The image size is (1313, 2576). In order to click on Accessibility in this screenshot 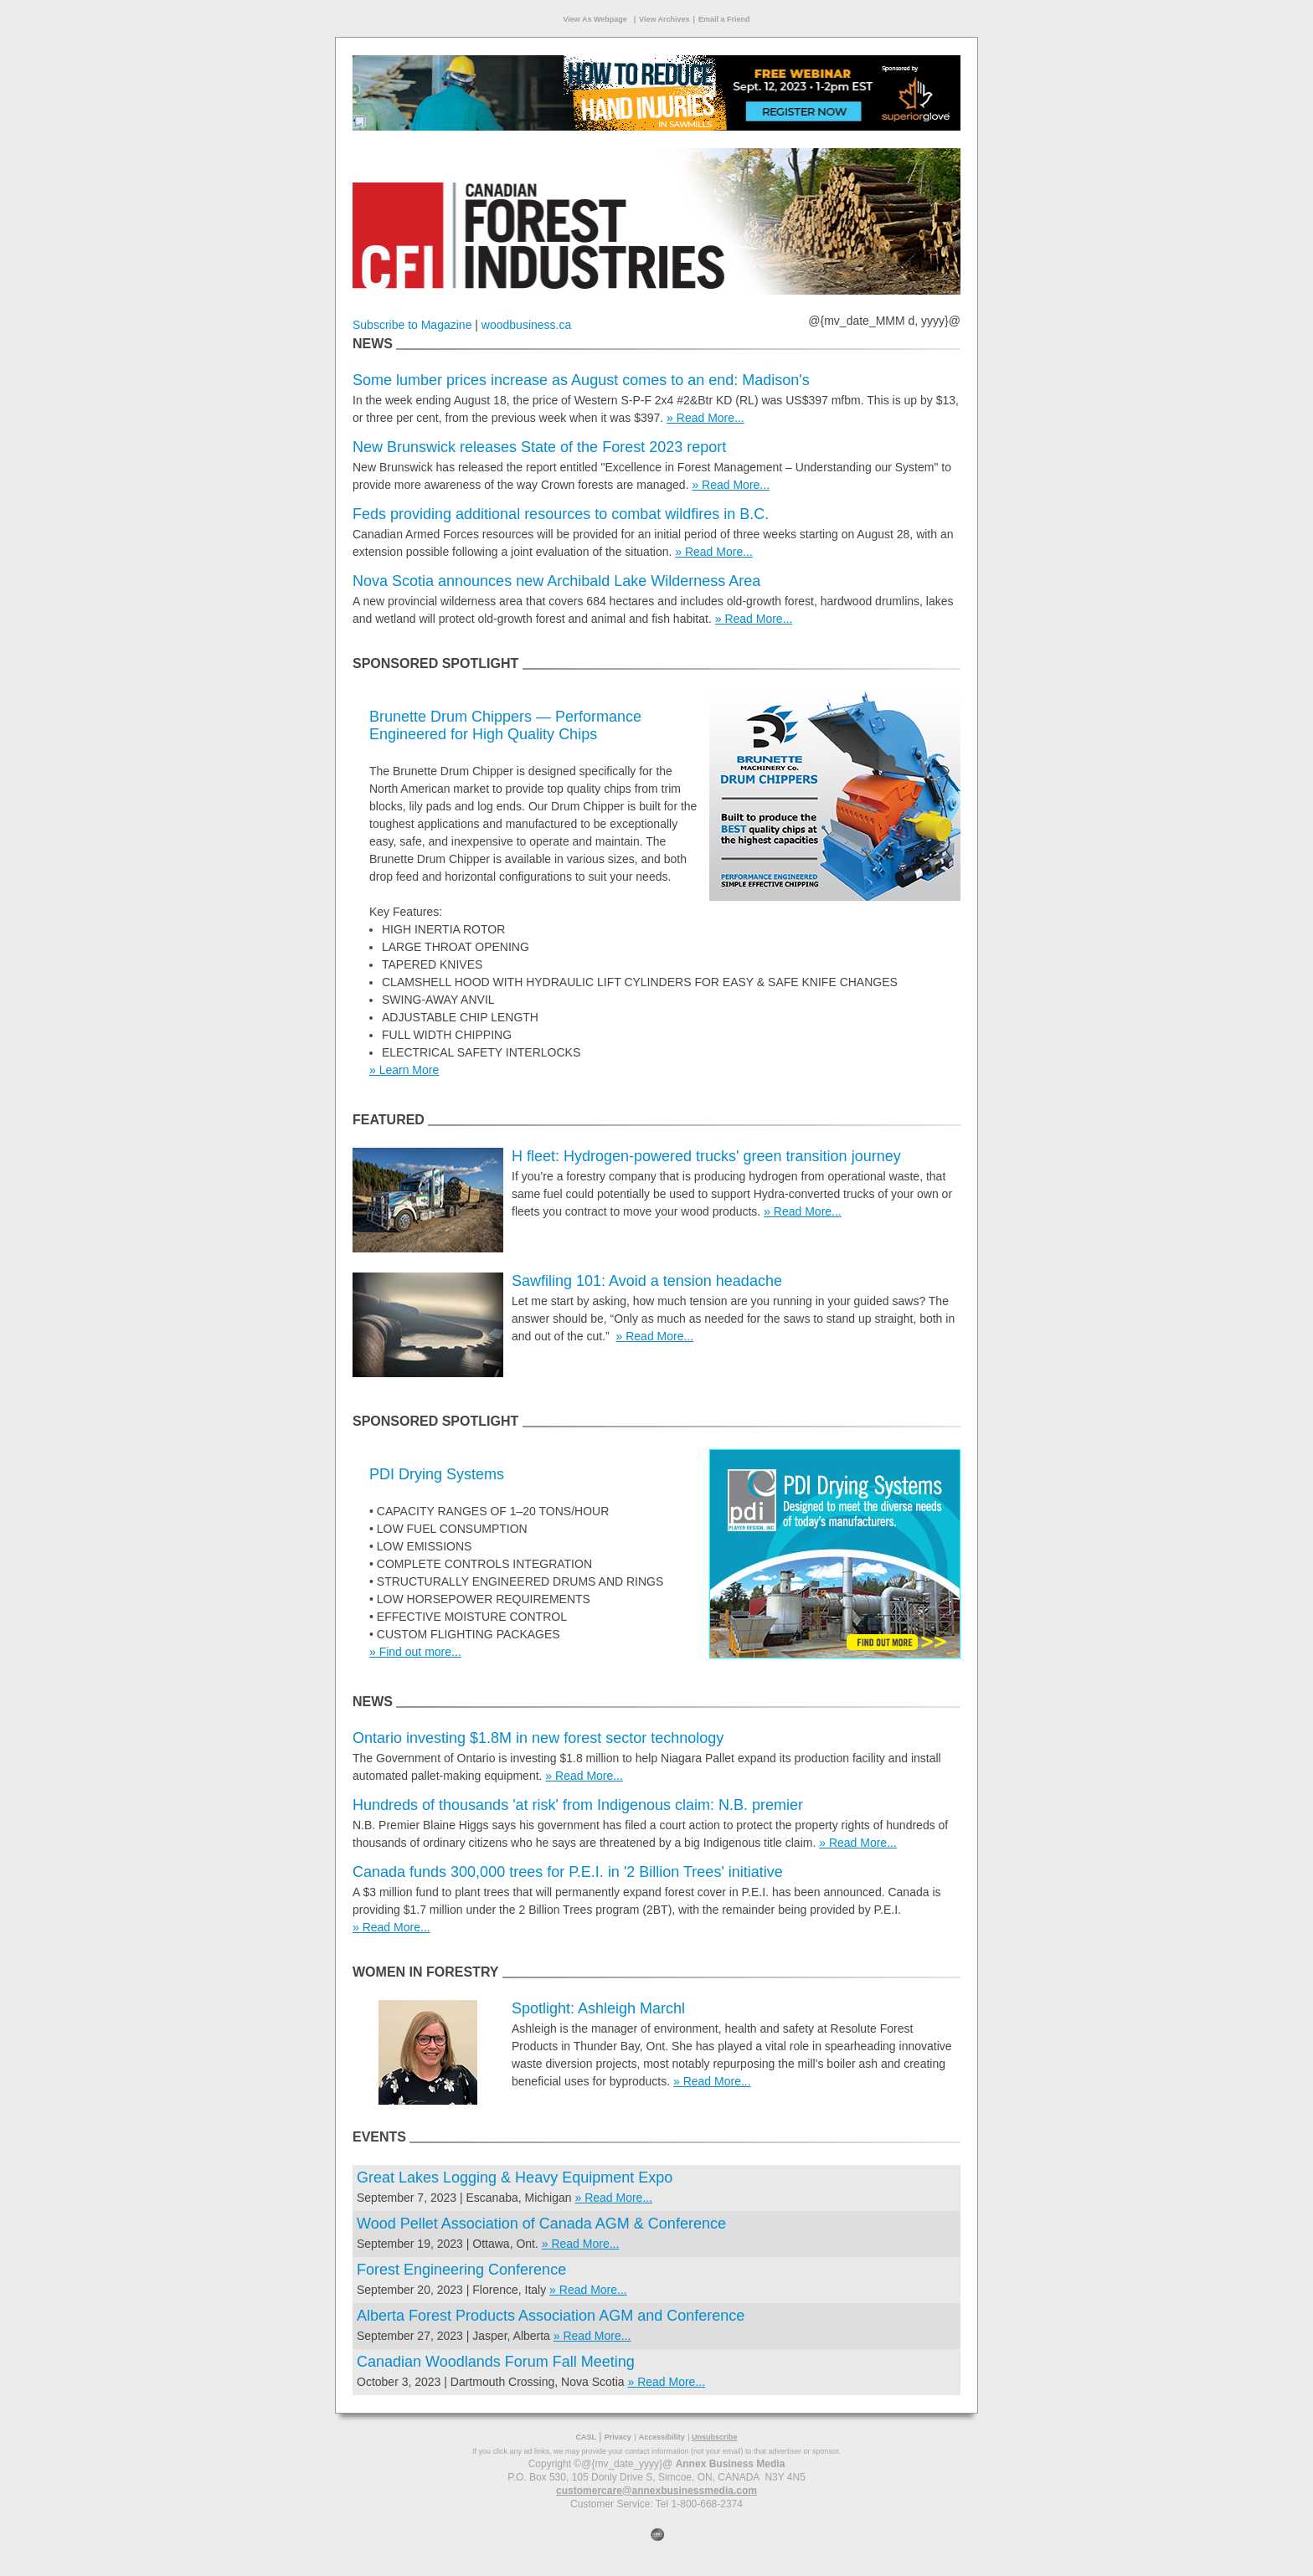, I will do `click(662, 2437)`.